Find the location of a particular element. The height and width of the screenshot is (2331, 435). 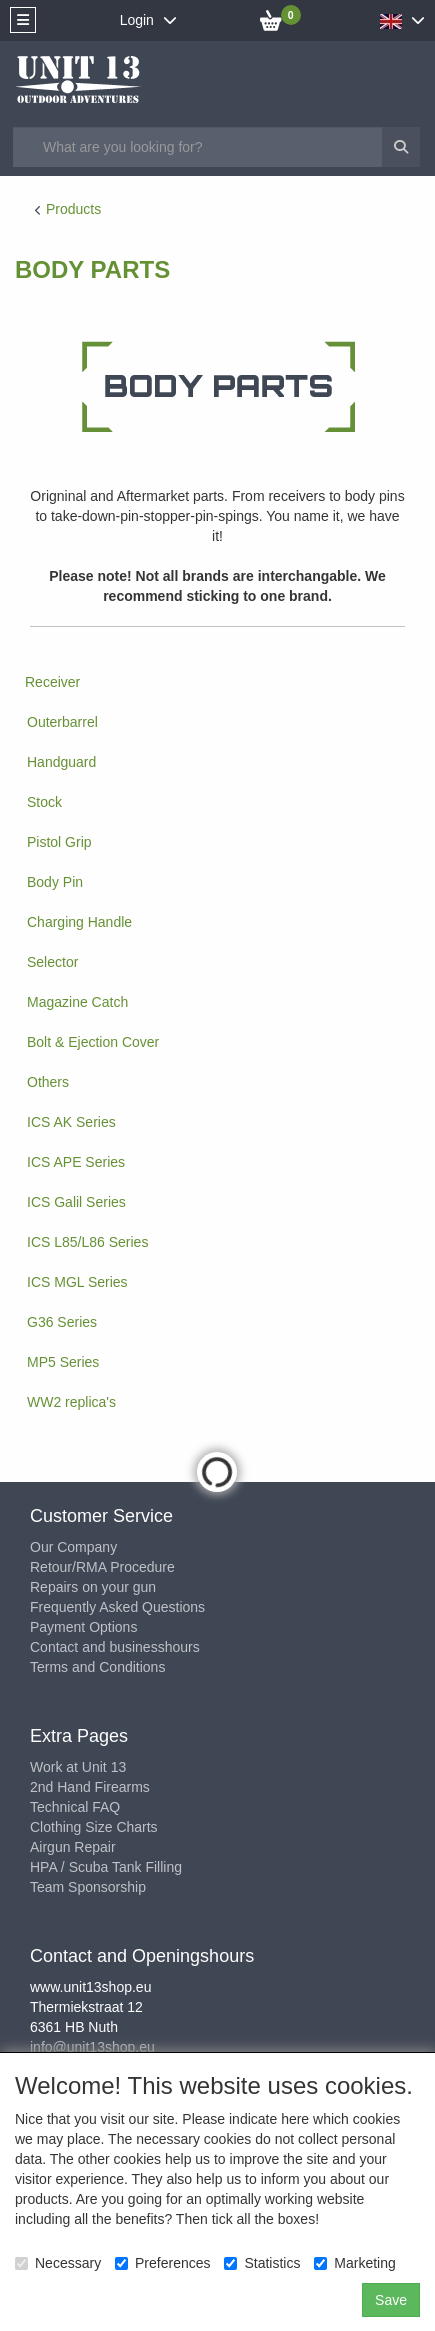

Magazine Catch is located at coordinates (77, 1002).